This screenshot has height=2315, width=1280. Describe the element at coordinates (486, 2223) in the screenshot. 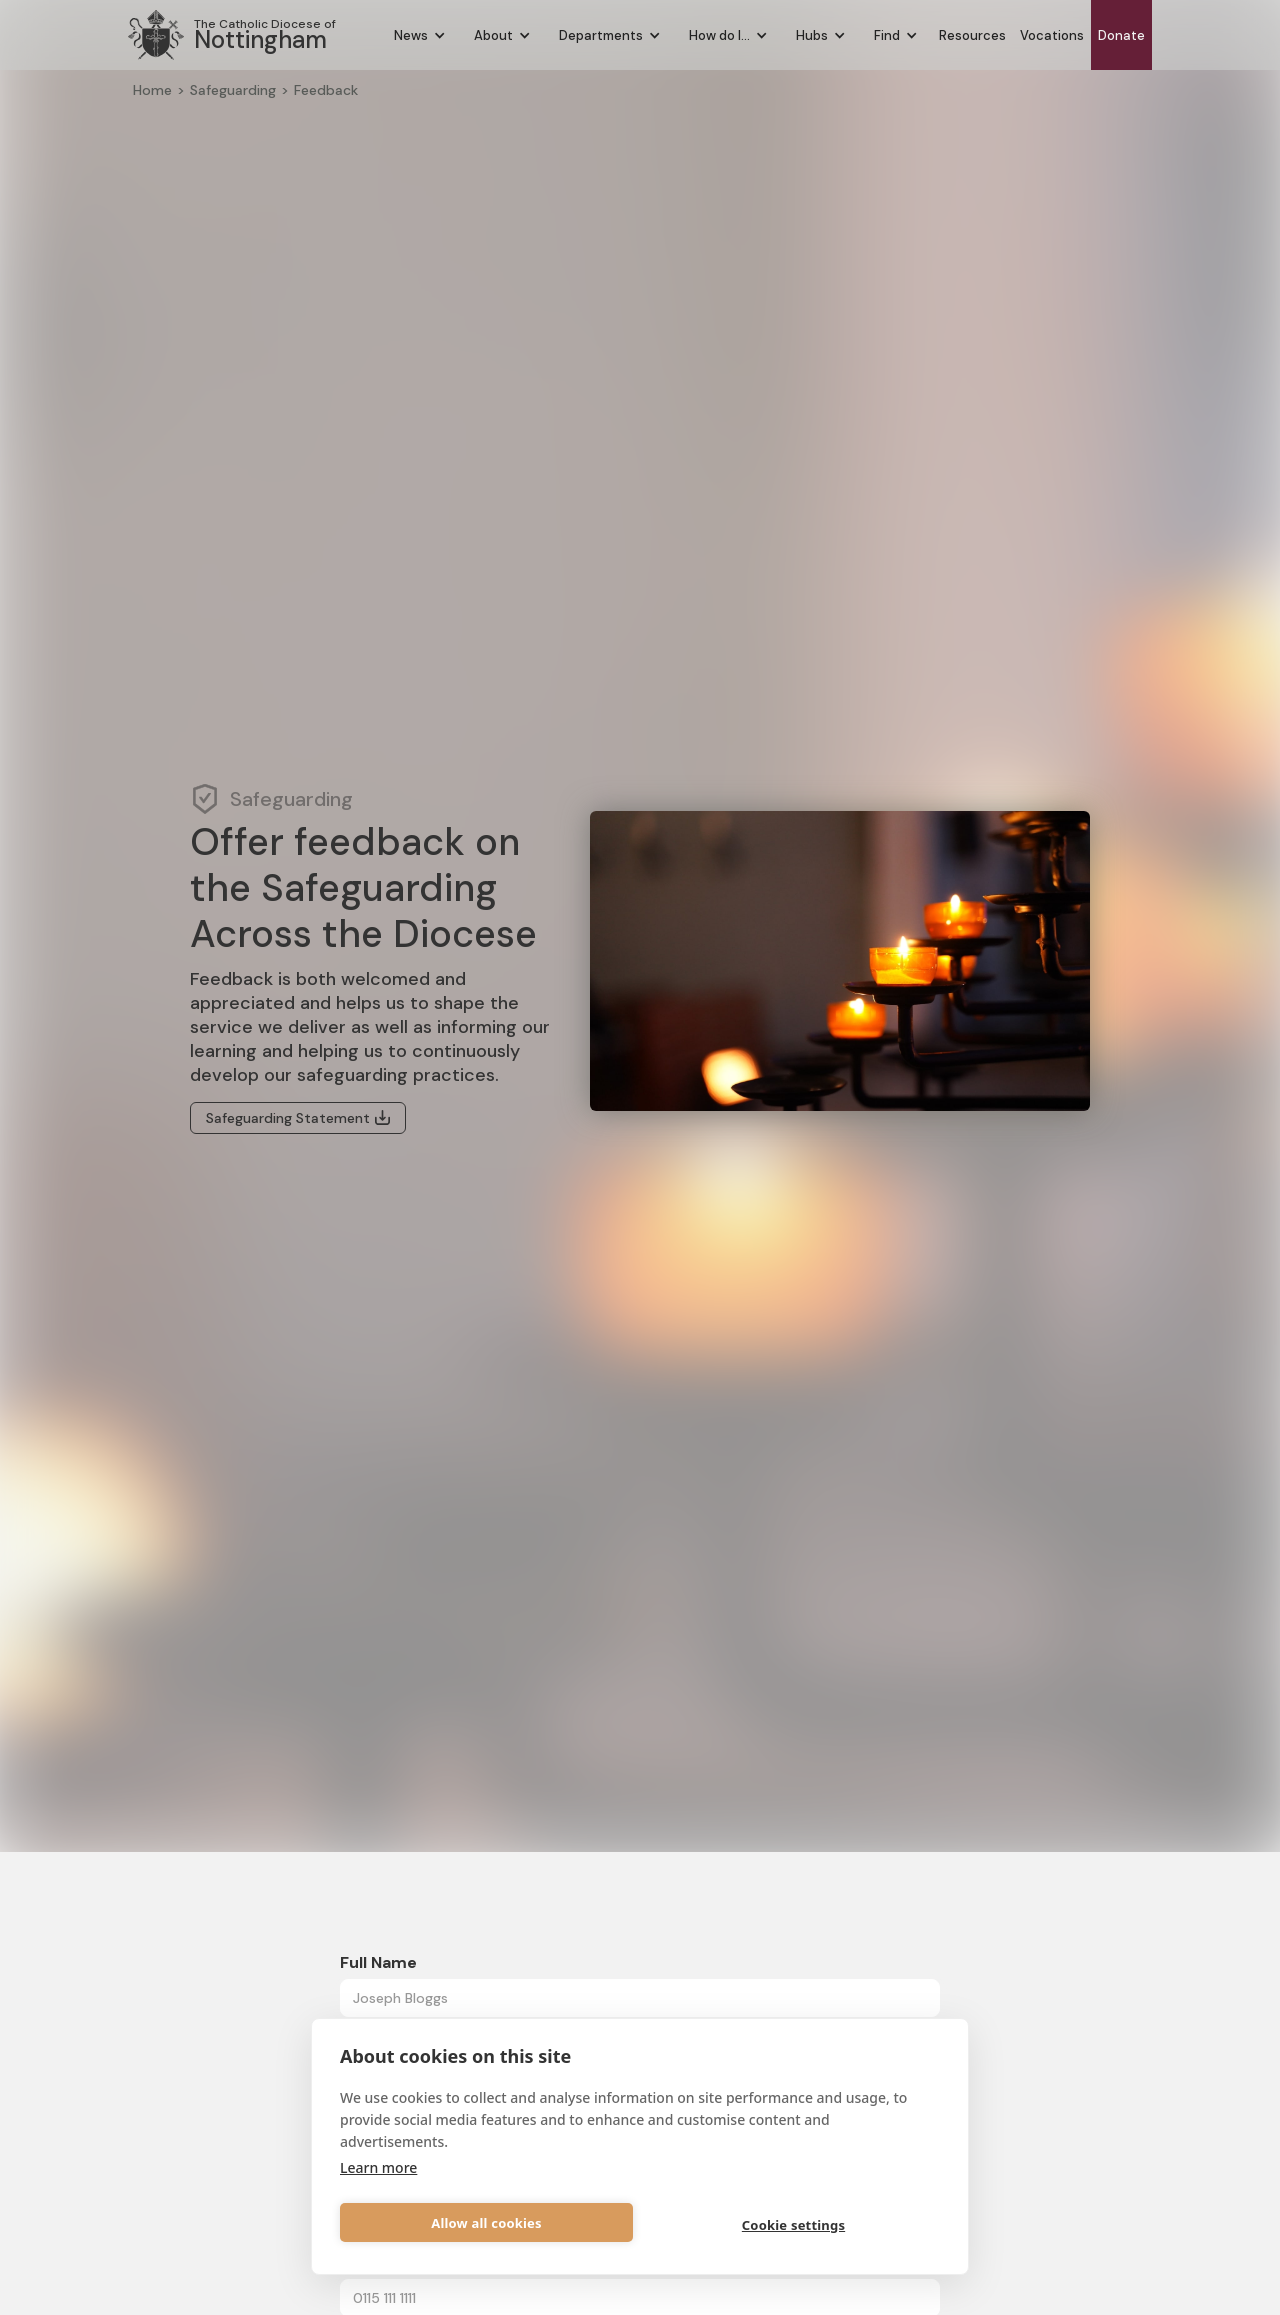

I see `Allow all cookies` at that location.